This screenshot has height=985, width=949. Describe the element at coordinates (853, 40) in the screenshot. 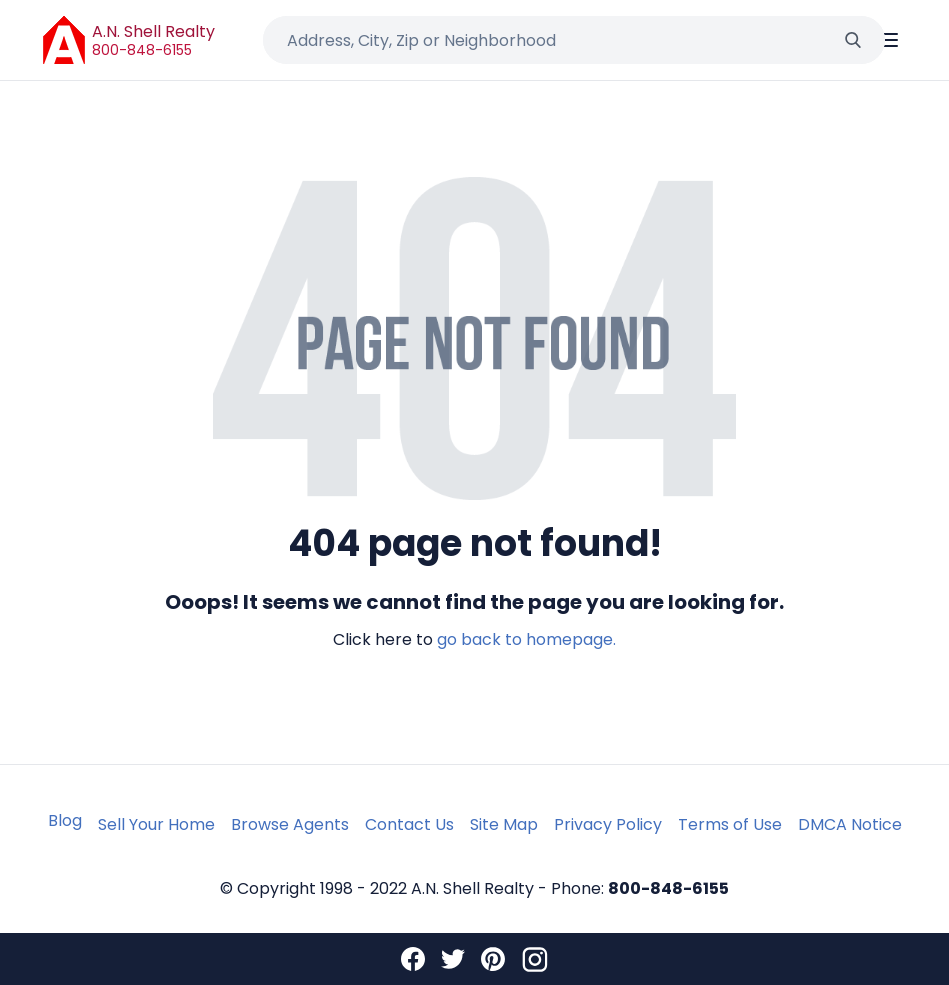

I see `[Search]` at that location.